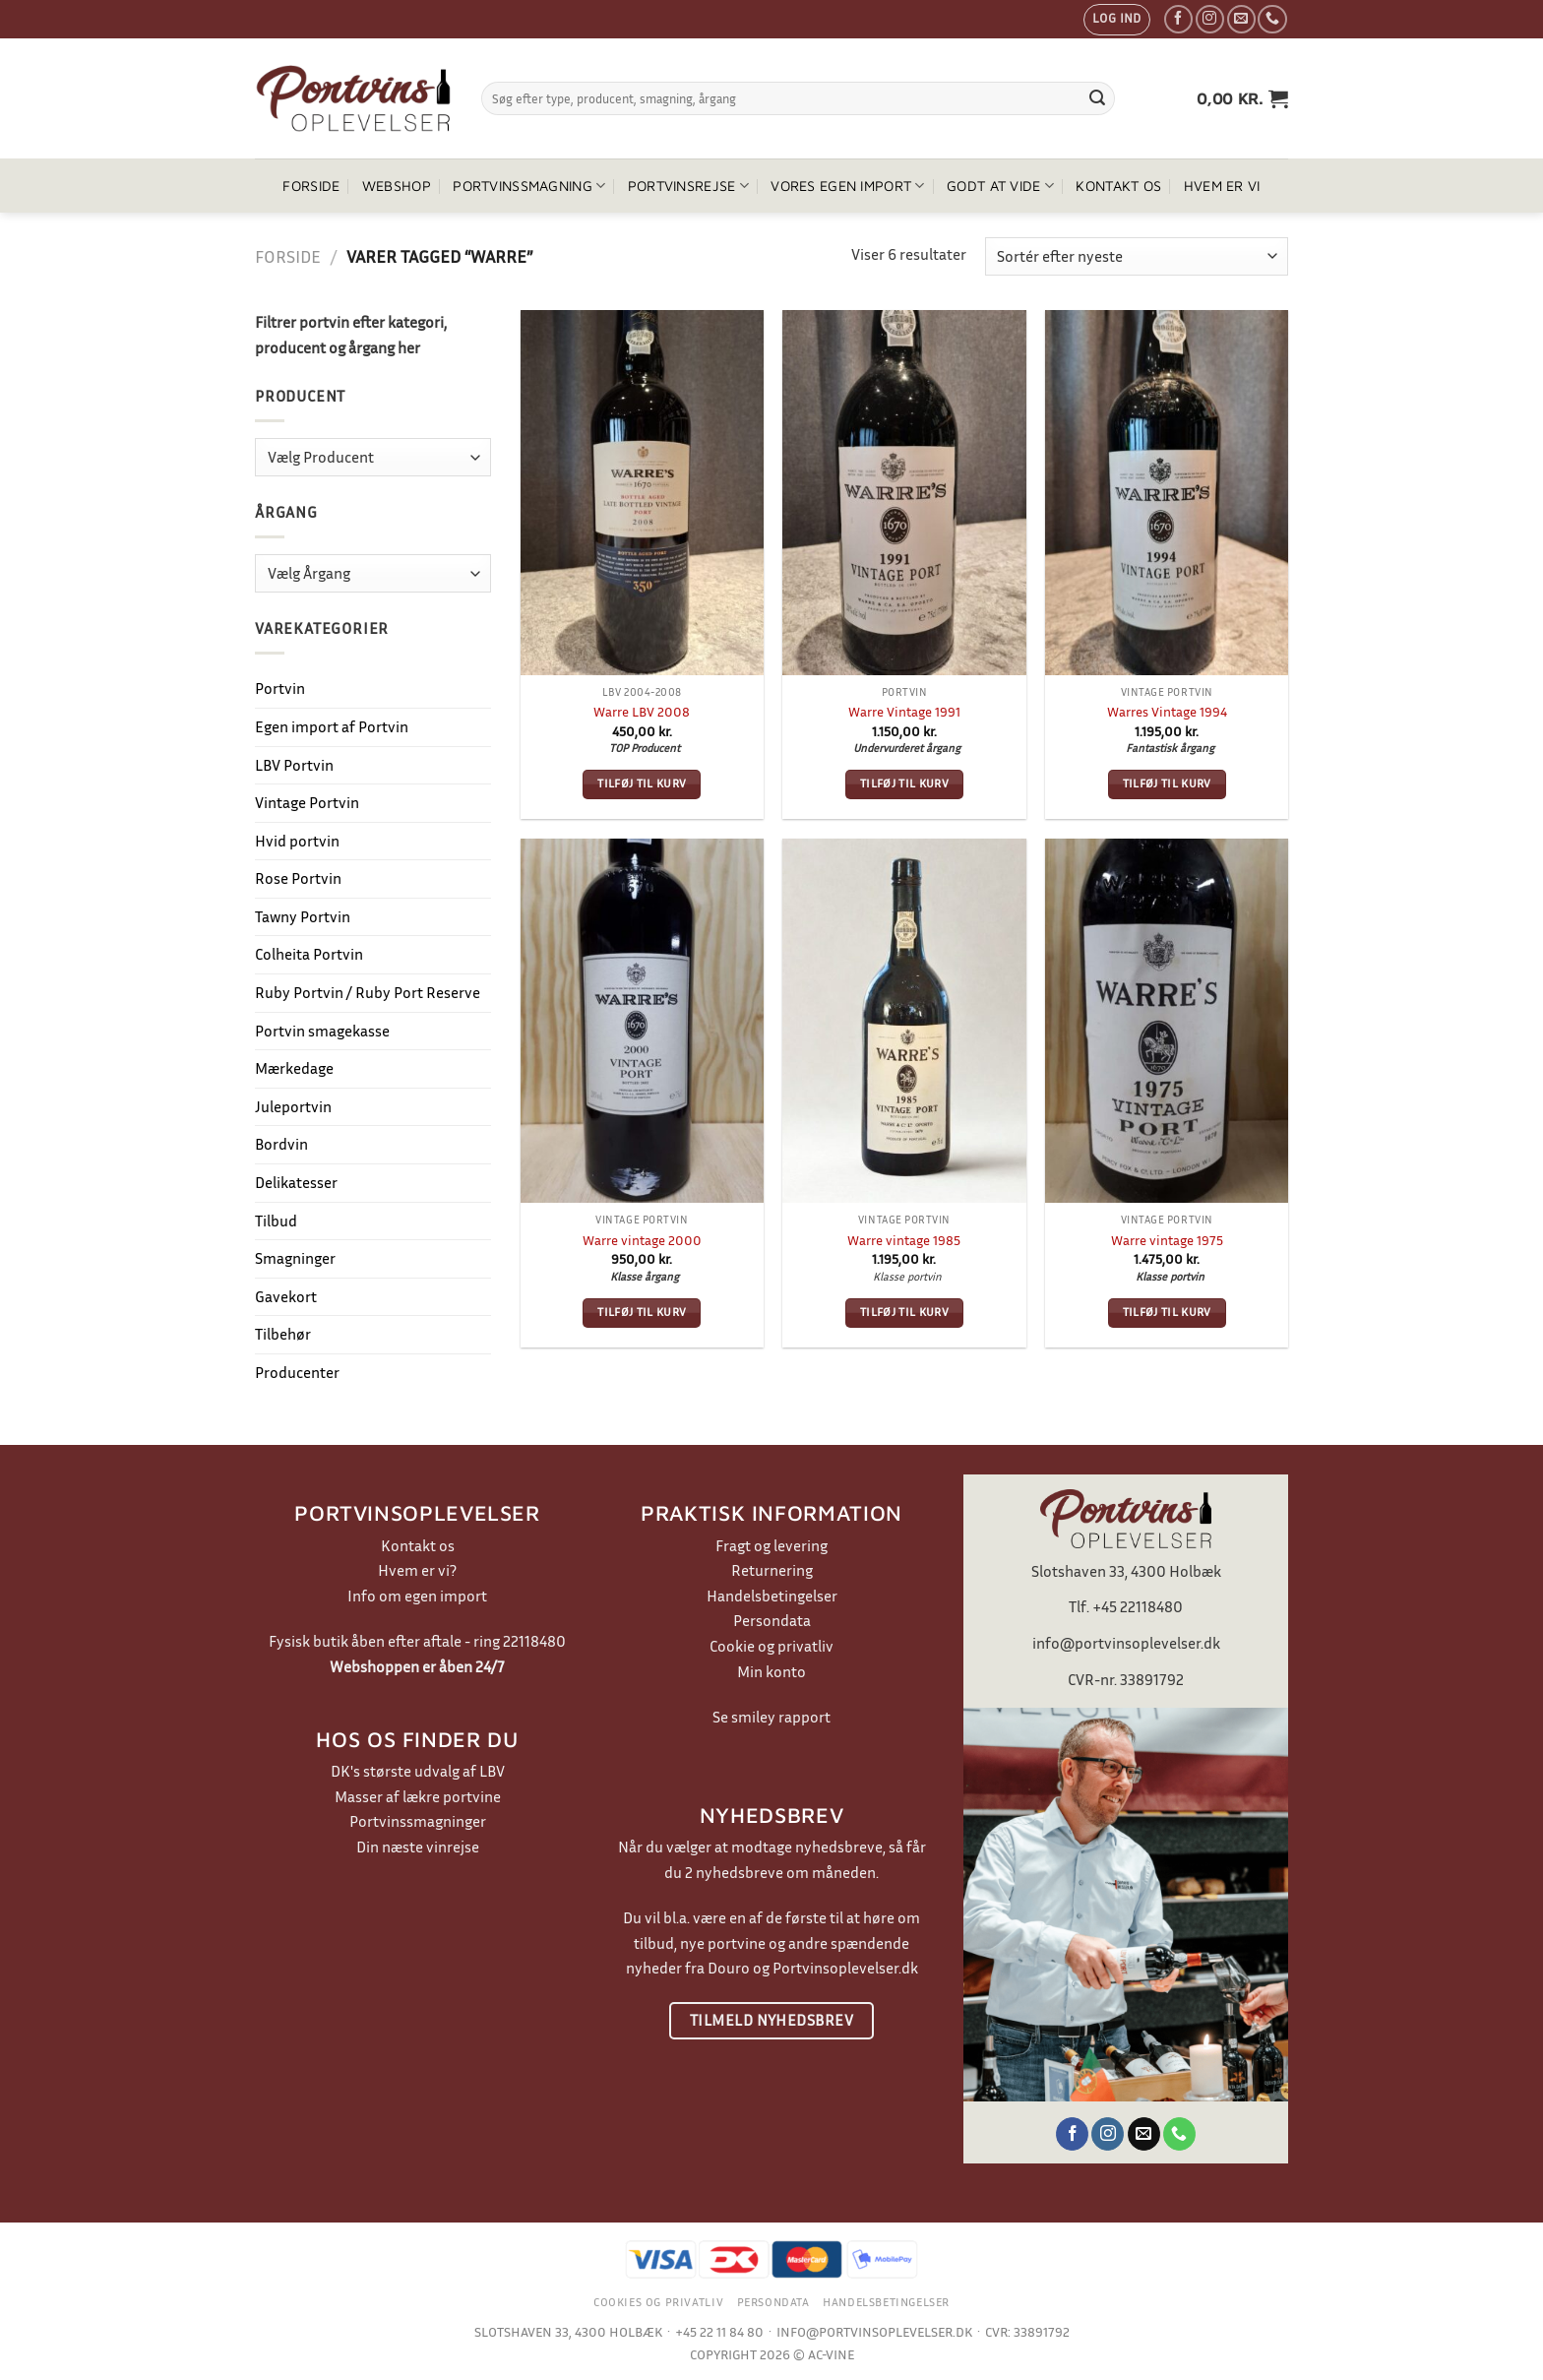 The height and width of the screenshot is (2380, 1543). I want to click on DK's største udvalg af LBV, so click(418, 1771).